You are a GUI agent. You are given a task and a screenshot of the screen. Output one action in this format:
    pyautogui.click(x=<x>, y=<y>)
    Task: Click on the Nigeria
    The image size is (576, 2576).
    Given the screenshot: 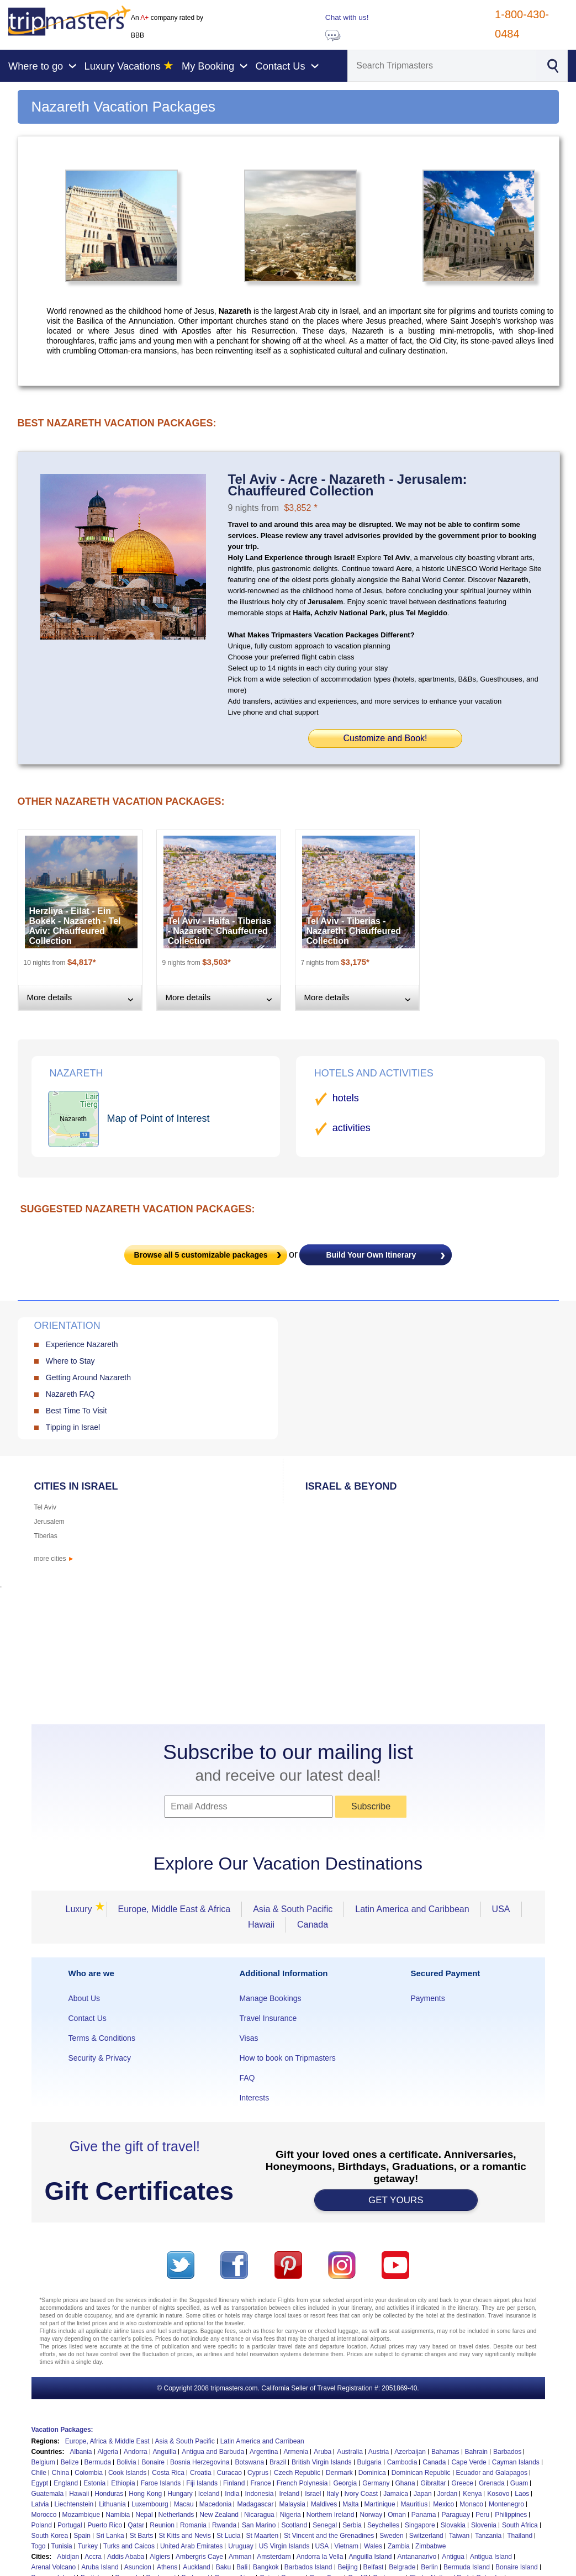 What is the action you would take?
    pyautogui.click(x=290, y=2515)
    